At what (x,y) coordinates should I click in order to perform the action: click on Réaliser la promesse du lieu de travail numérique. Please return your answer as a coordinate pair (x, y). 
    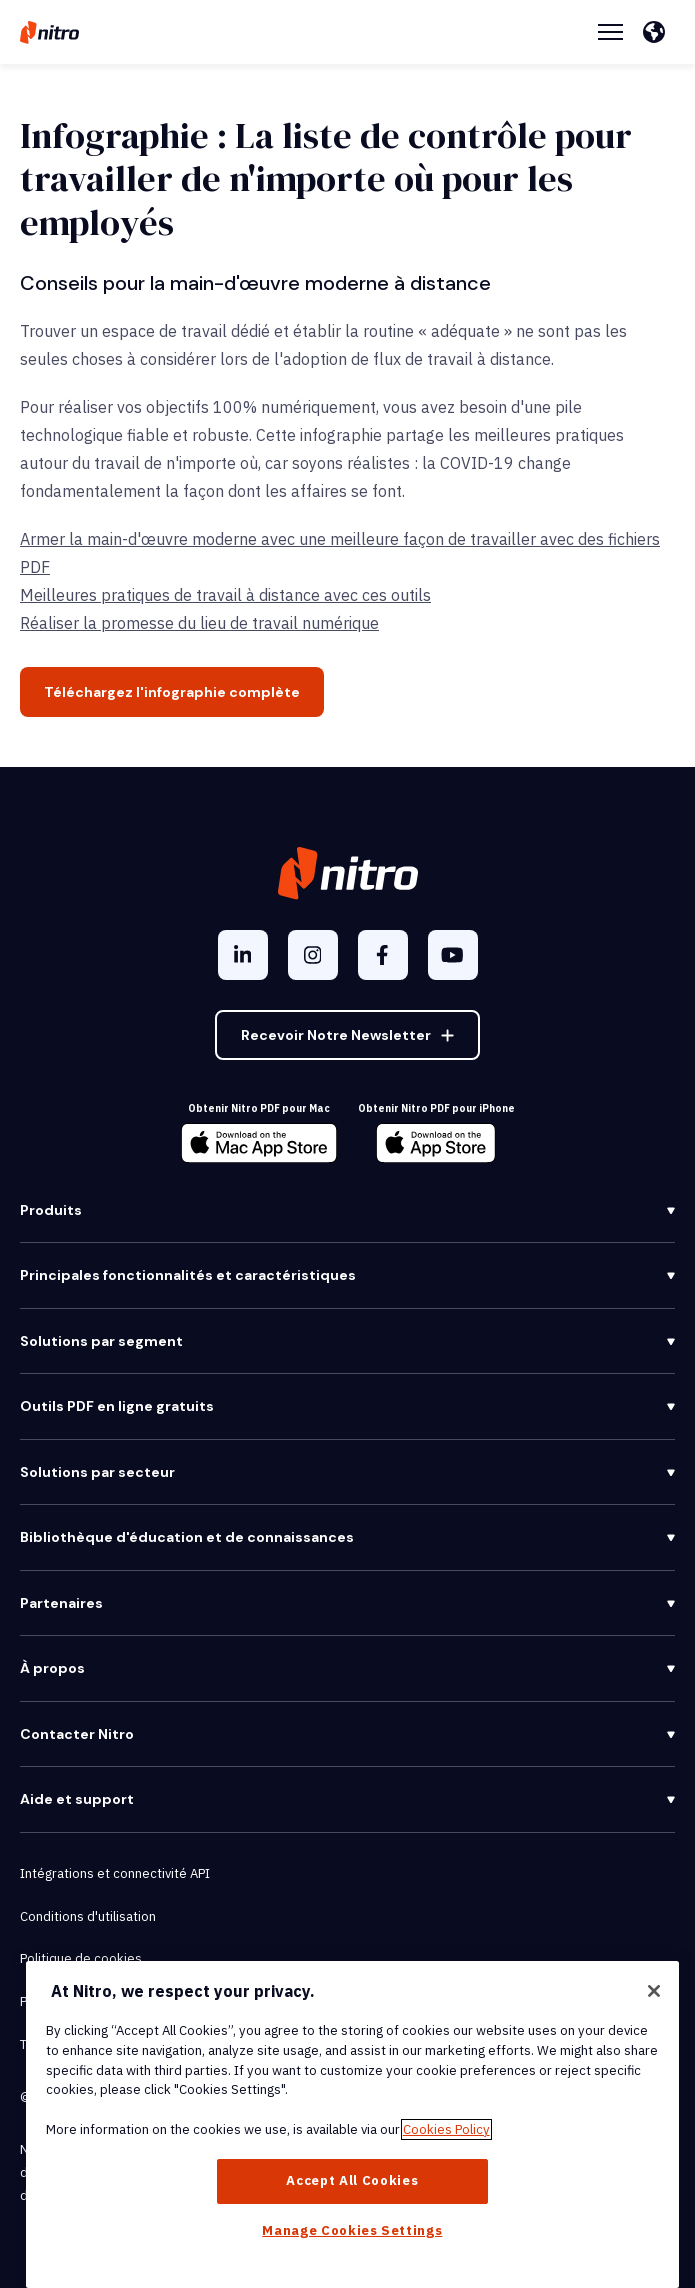
    Looking at the image, I should click on (199, 623).